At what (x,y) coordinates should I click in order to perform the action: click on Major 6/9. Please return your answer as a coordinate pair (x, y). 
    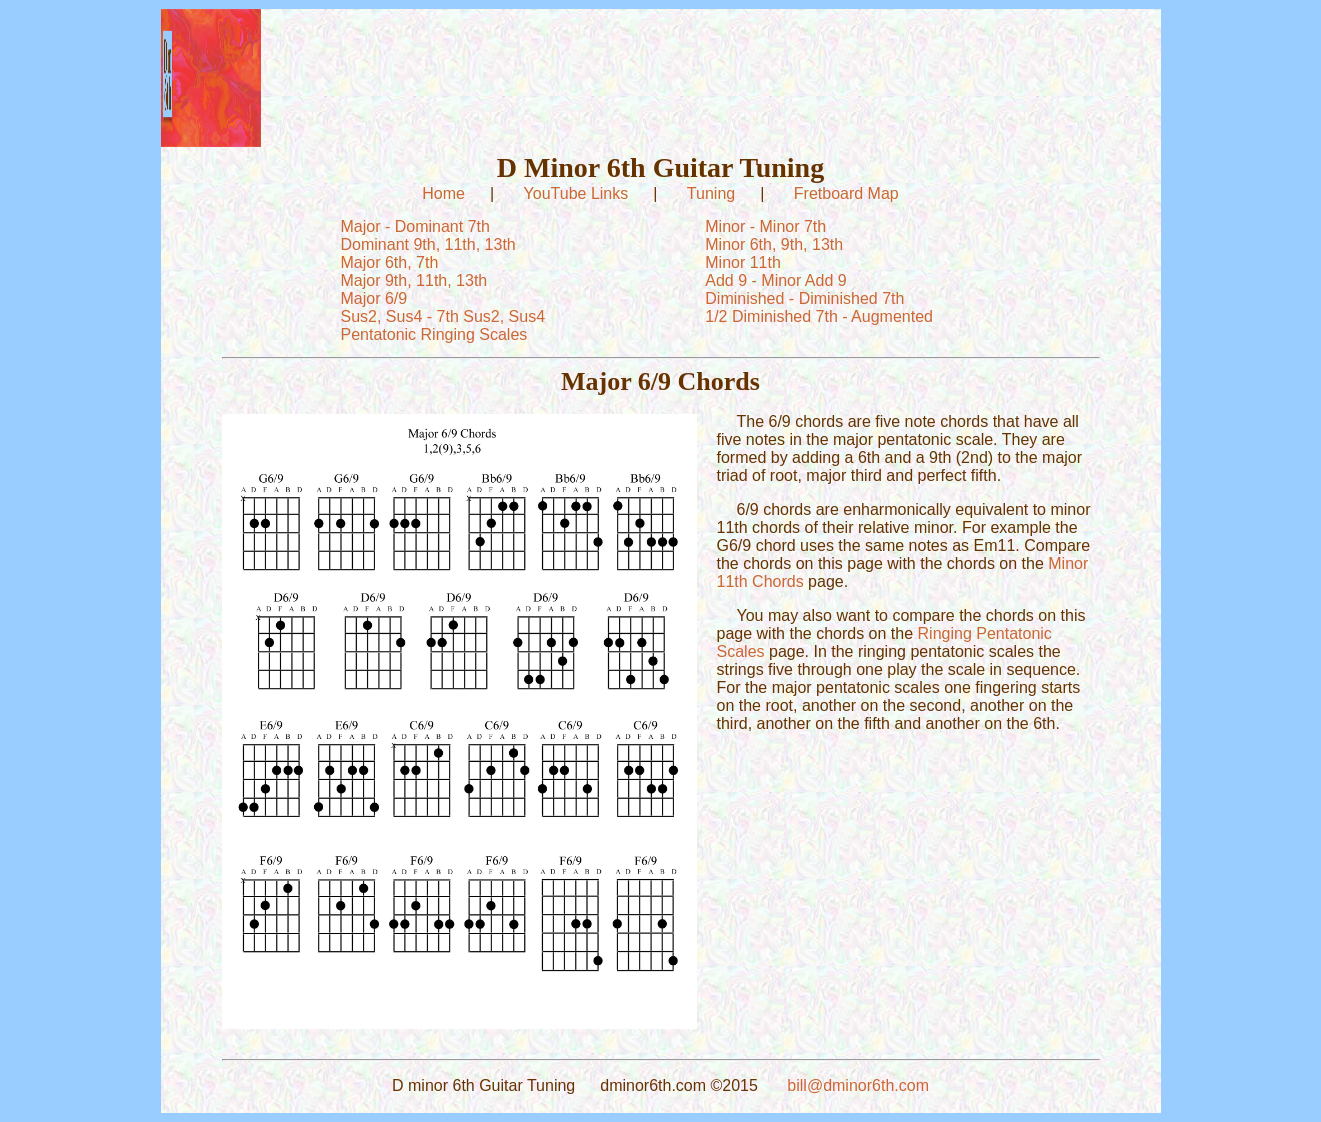
    Looking at the image, I should click on (374, 298).